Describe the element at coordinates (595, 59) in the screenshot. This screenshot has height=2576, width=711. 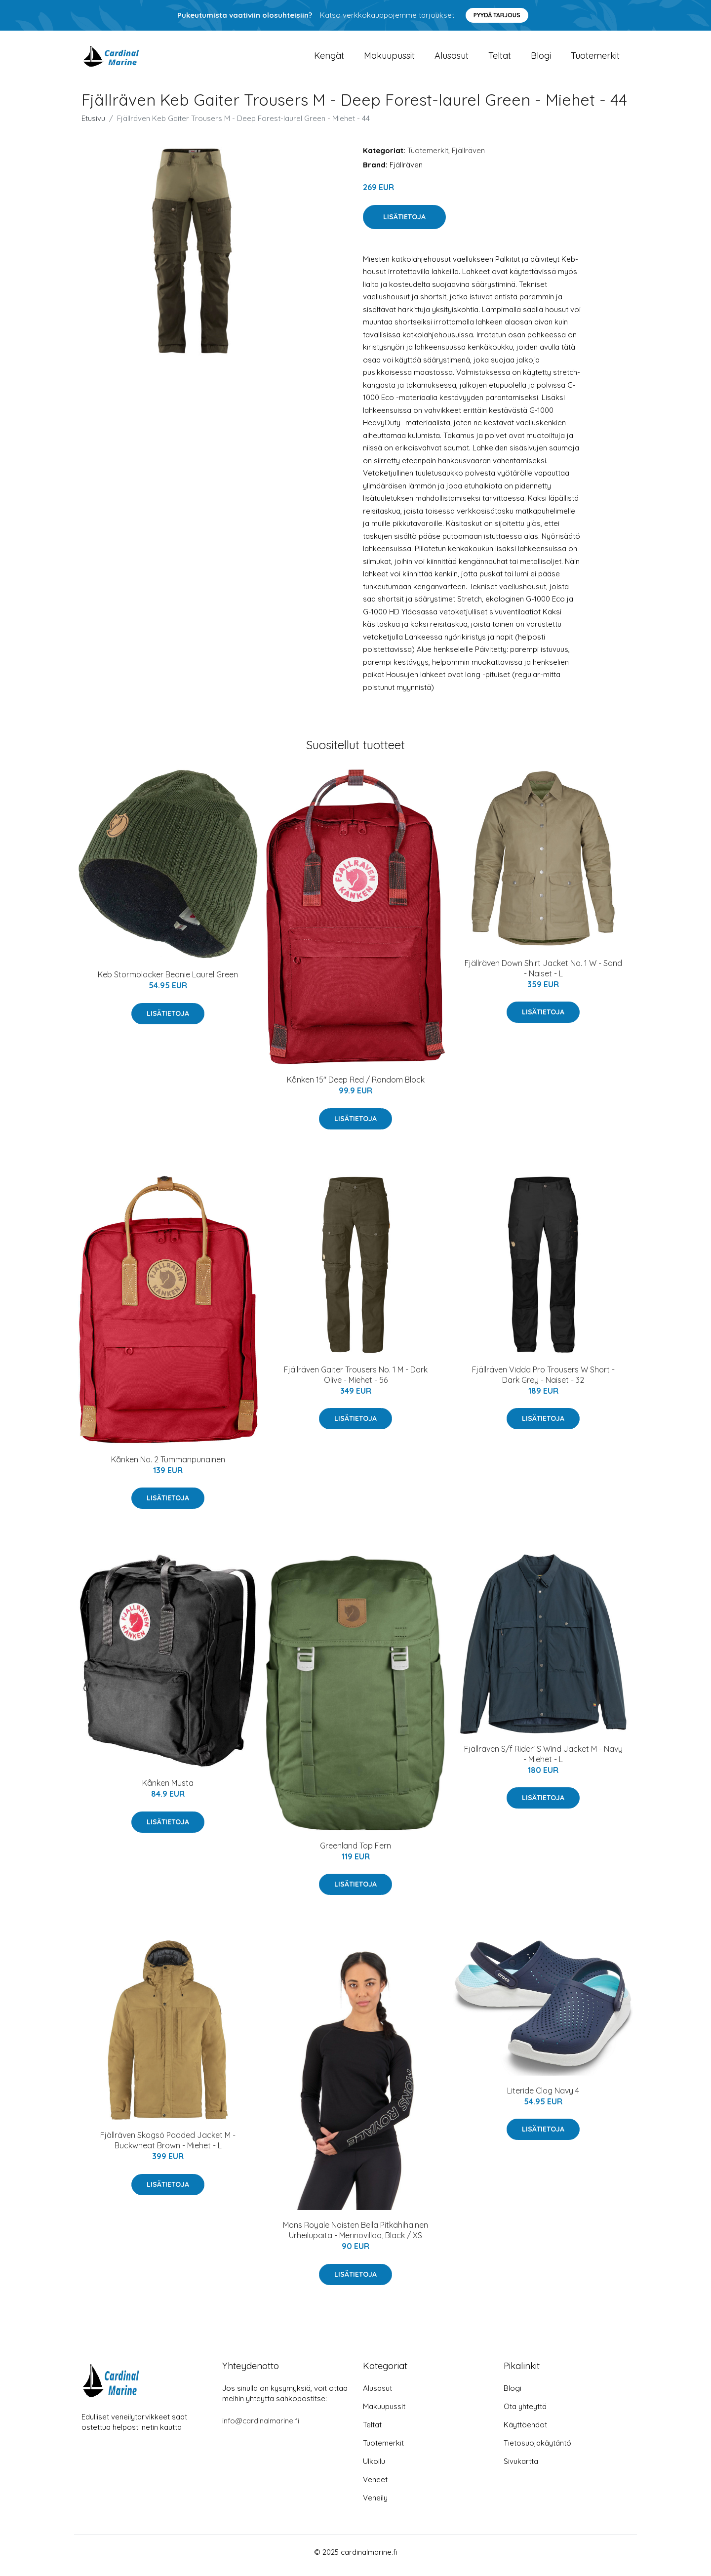
I see `Tuotemerkit` at that location.